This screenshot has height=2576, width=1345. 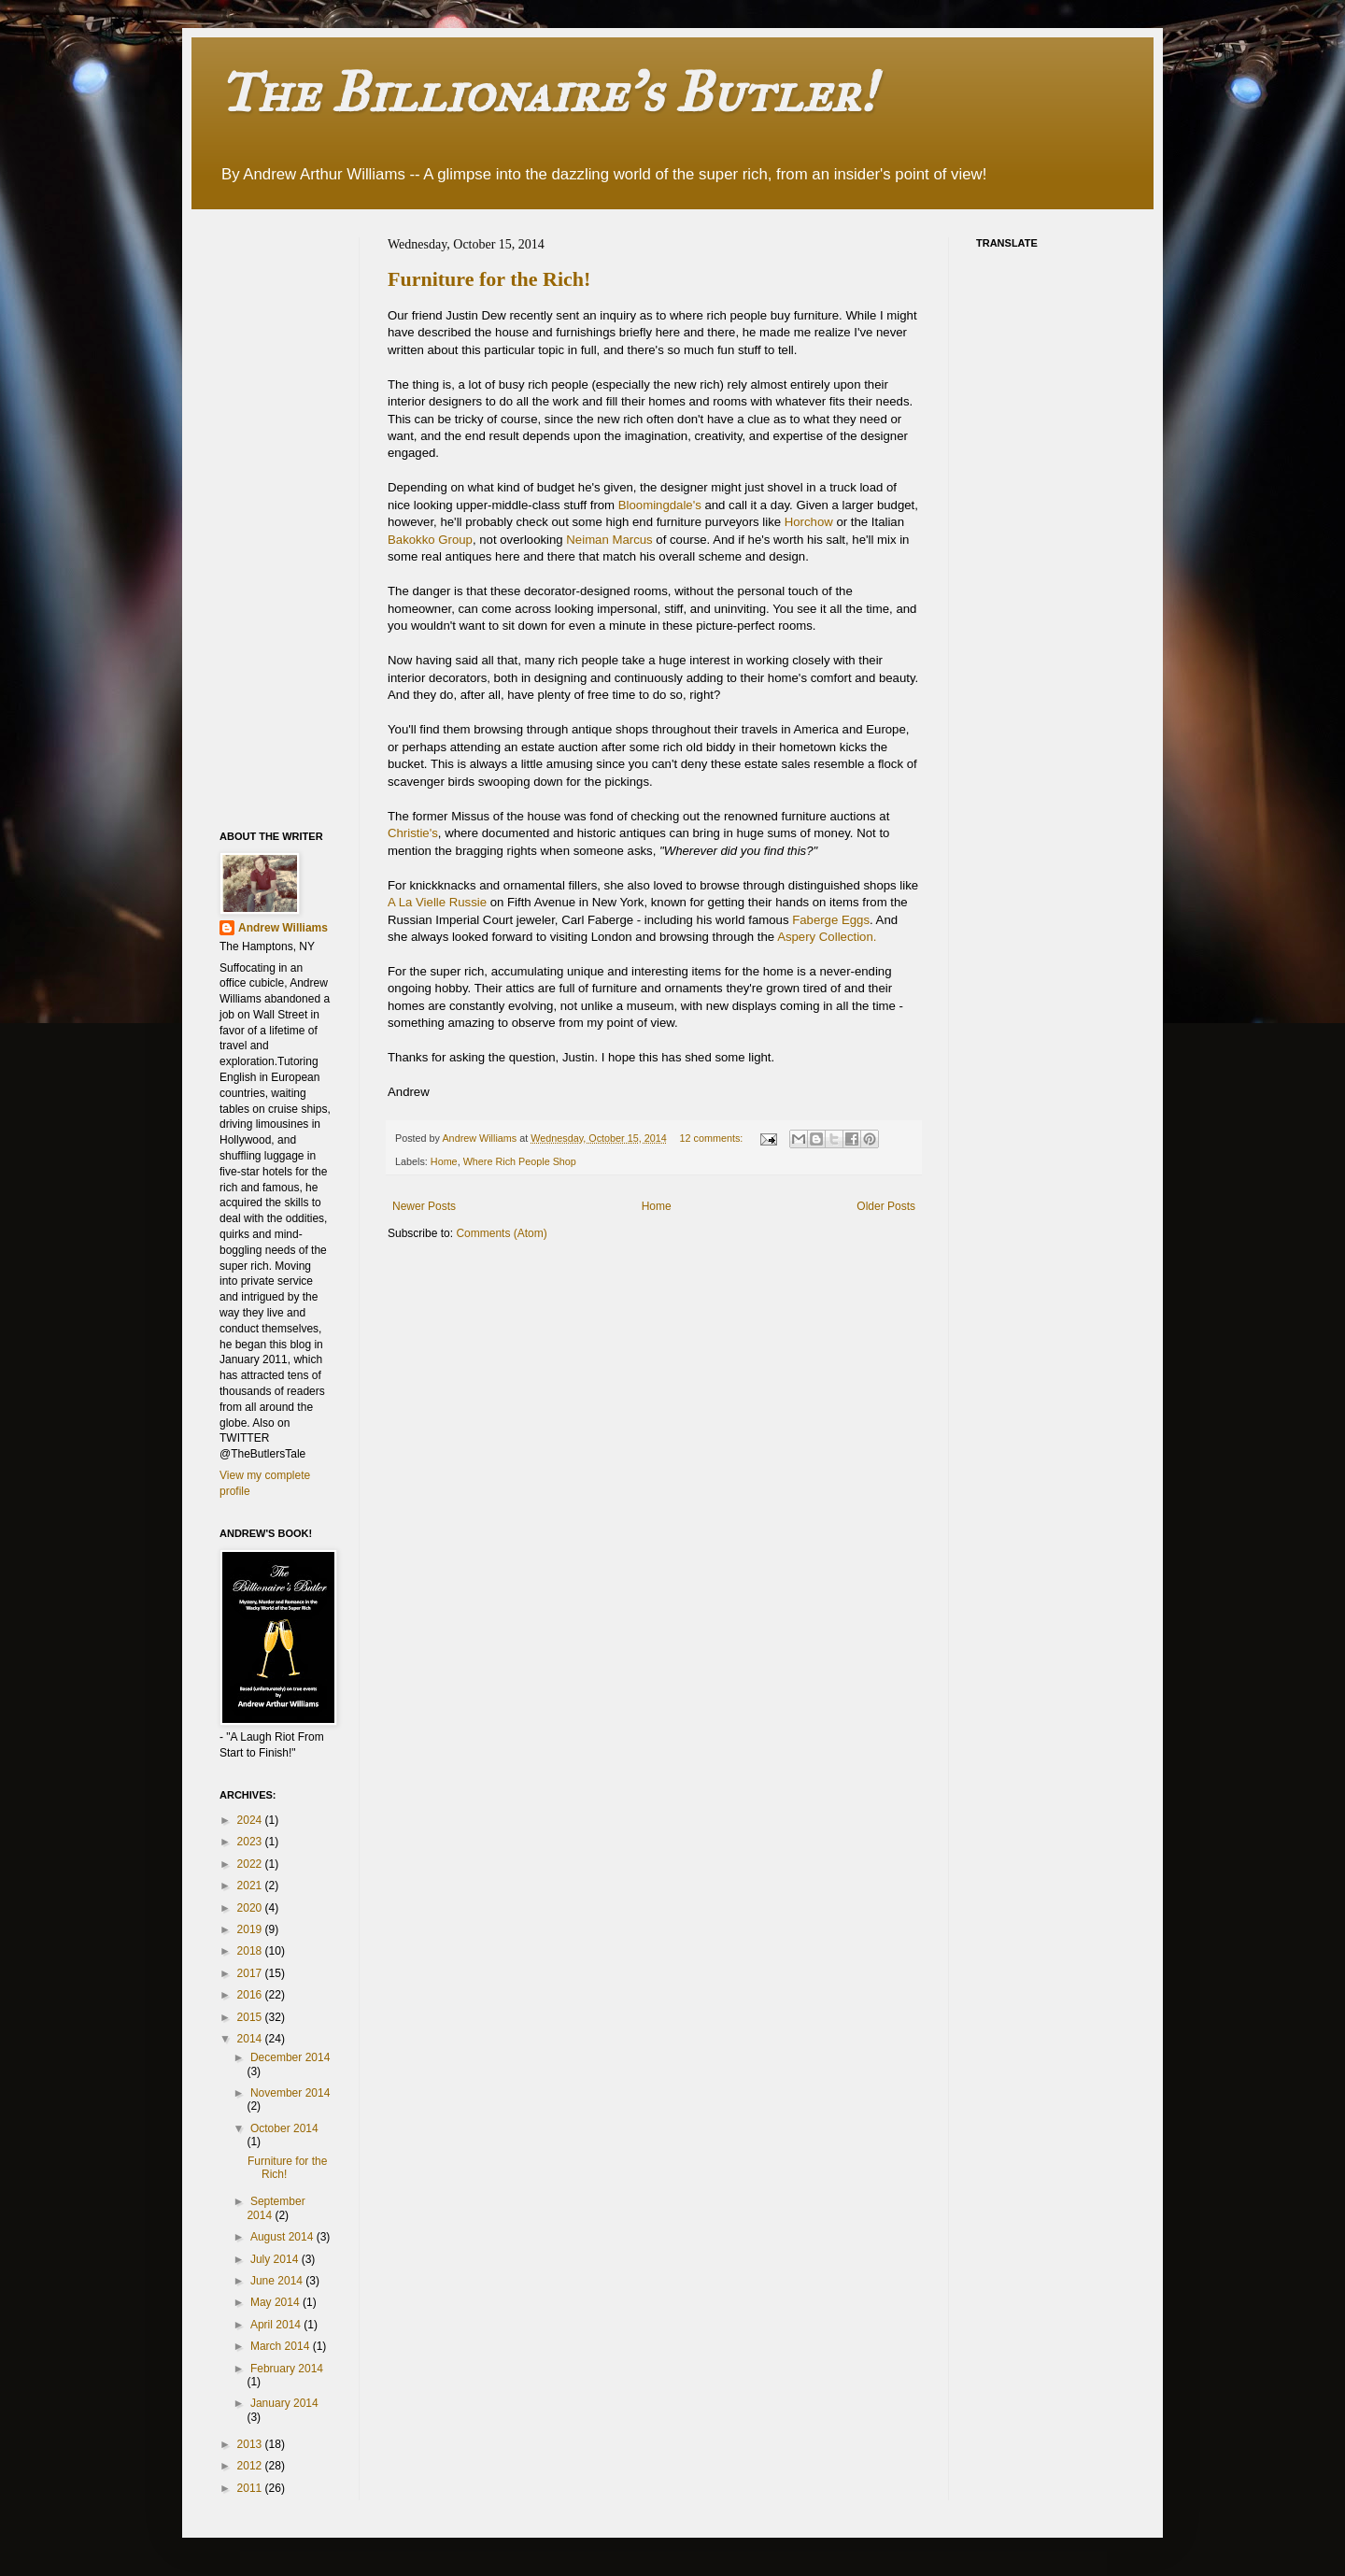 What do you see at coordinates (276, 2259) in the screenshot?
I see `July 2014` at bounding box center [276, 2259].